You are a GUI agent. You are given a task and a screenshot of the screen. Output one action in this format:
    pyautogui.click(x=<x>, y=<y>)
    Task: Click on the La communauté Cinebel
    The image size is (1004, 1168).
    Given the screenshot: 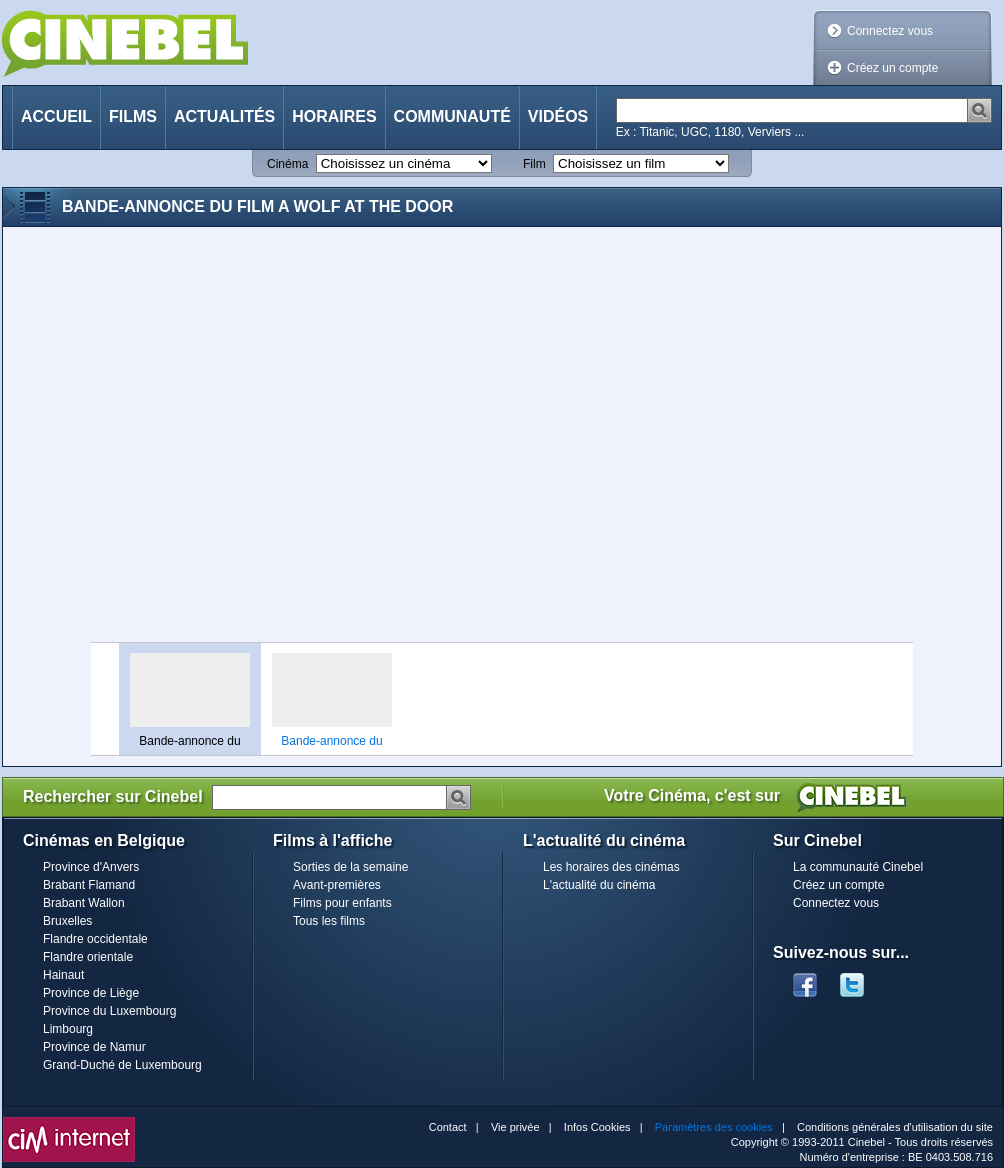 What is the action you would take?
    pyautogui.click(x=858, y=867)
    